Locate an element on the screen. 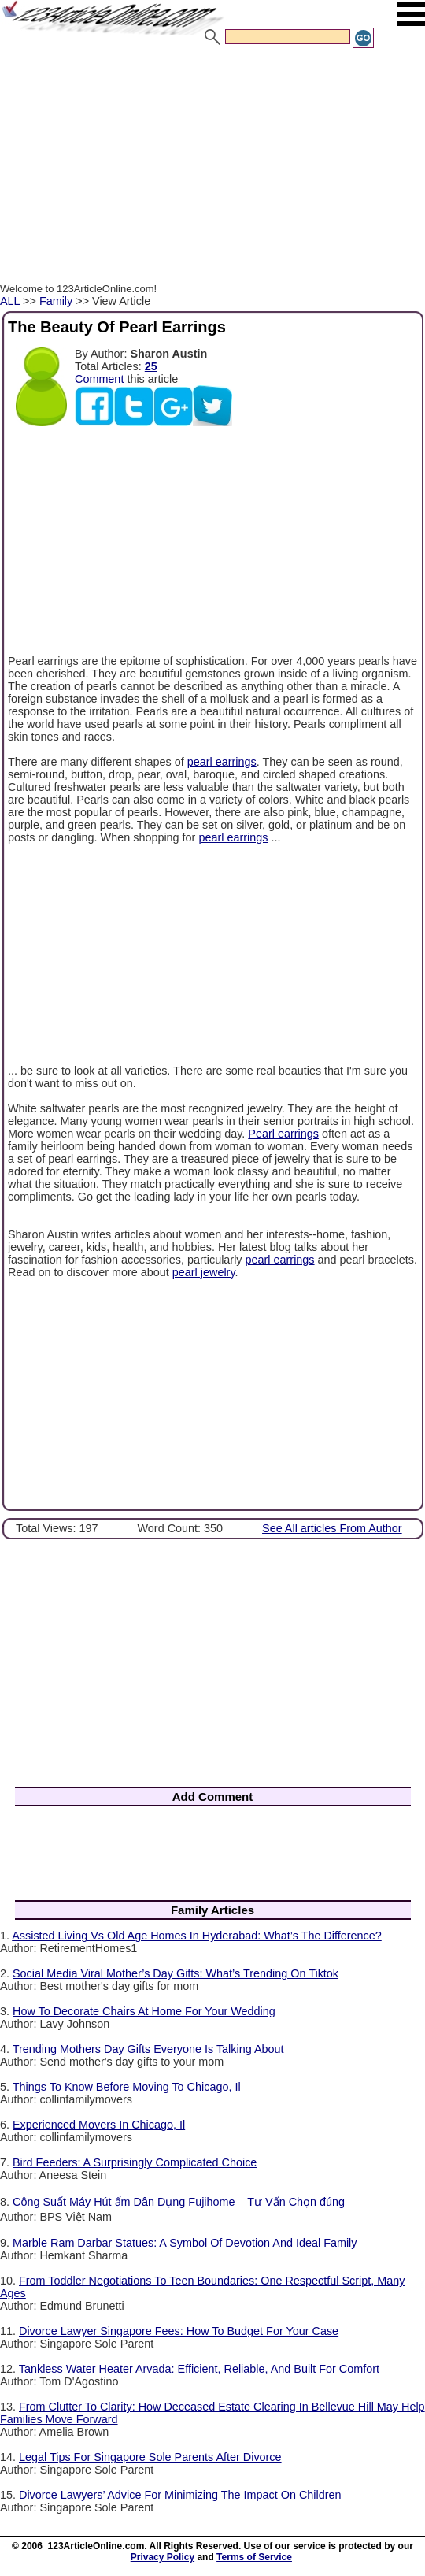 This screenshot has height=2576, width=425. Marble Ram Darbar Statues: A Symbol Of Devotion And Ideal Family is located at coordinates (185, 2242).